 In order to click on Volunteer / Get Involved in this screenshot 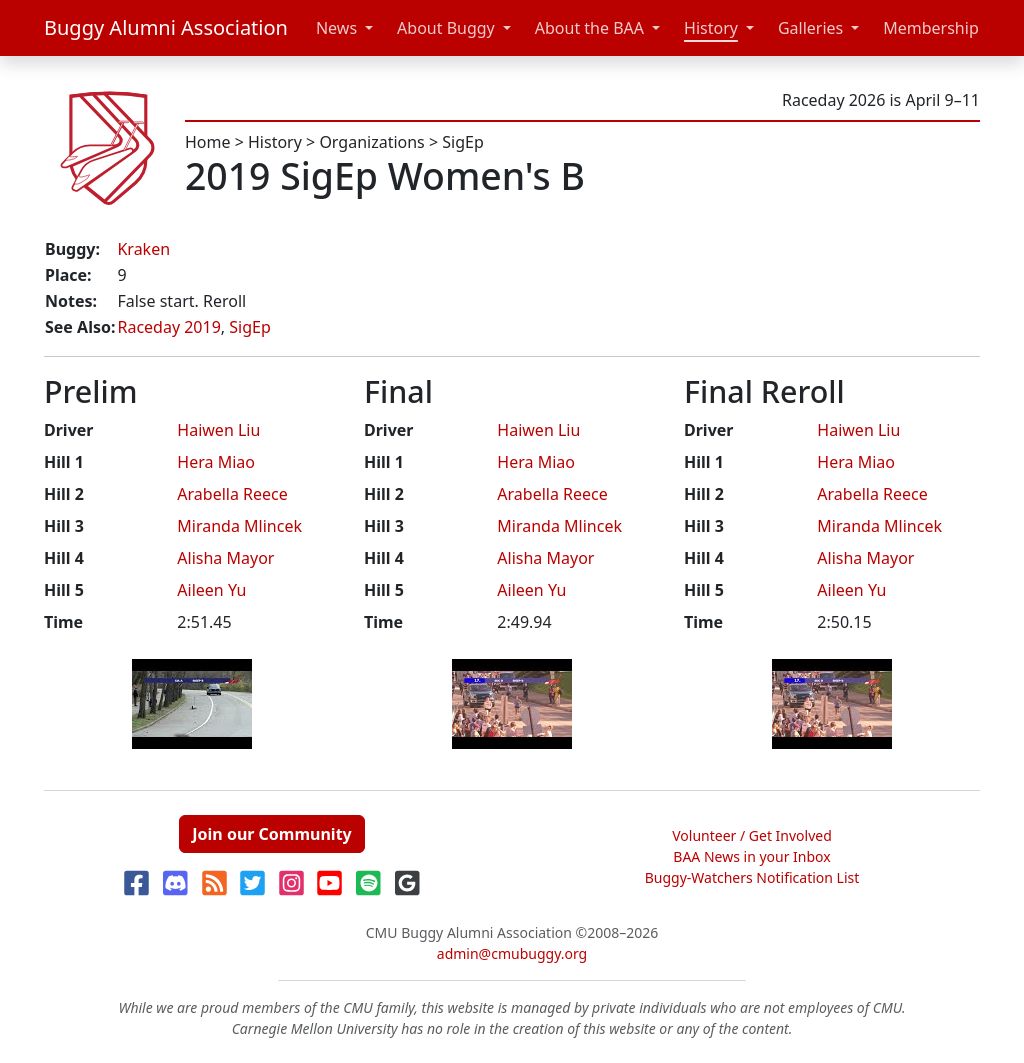, I will do `click(752, 835)`.